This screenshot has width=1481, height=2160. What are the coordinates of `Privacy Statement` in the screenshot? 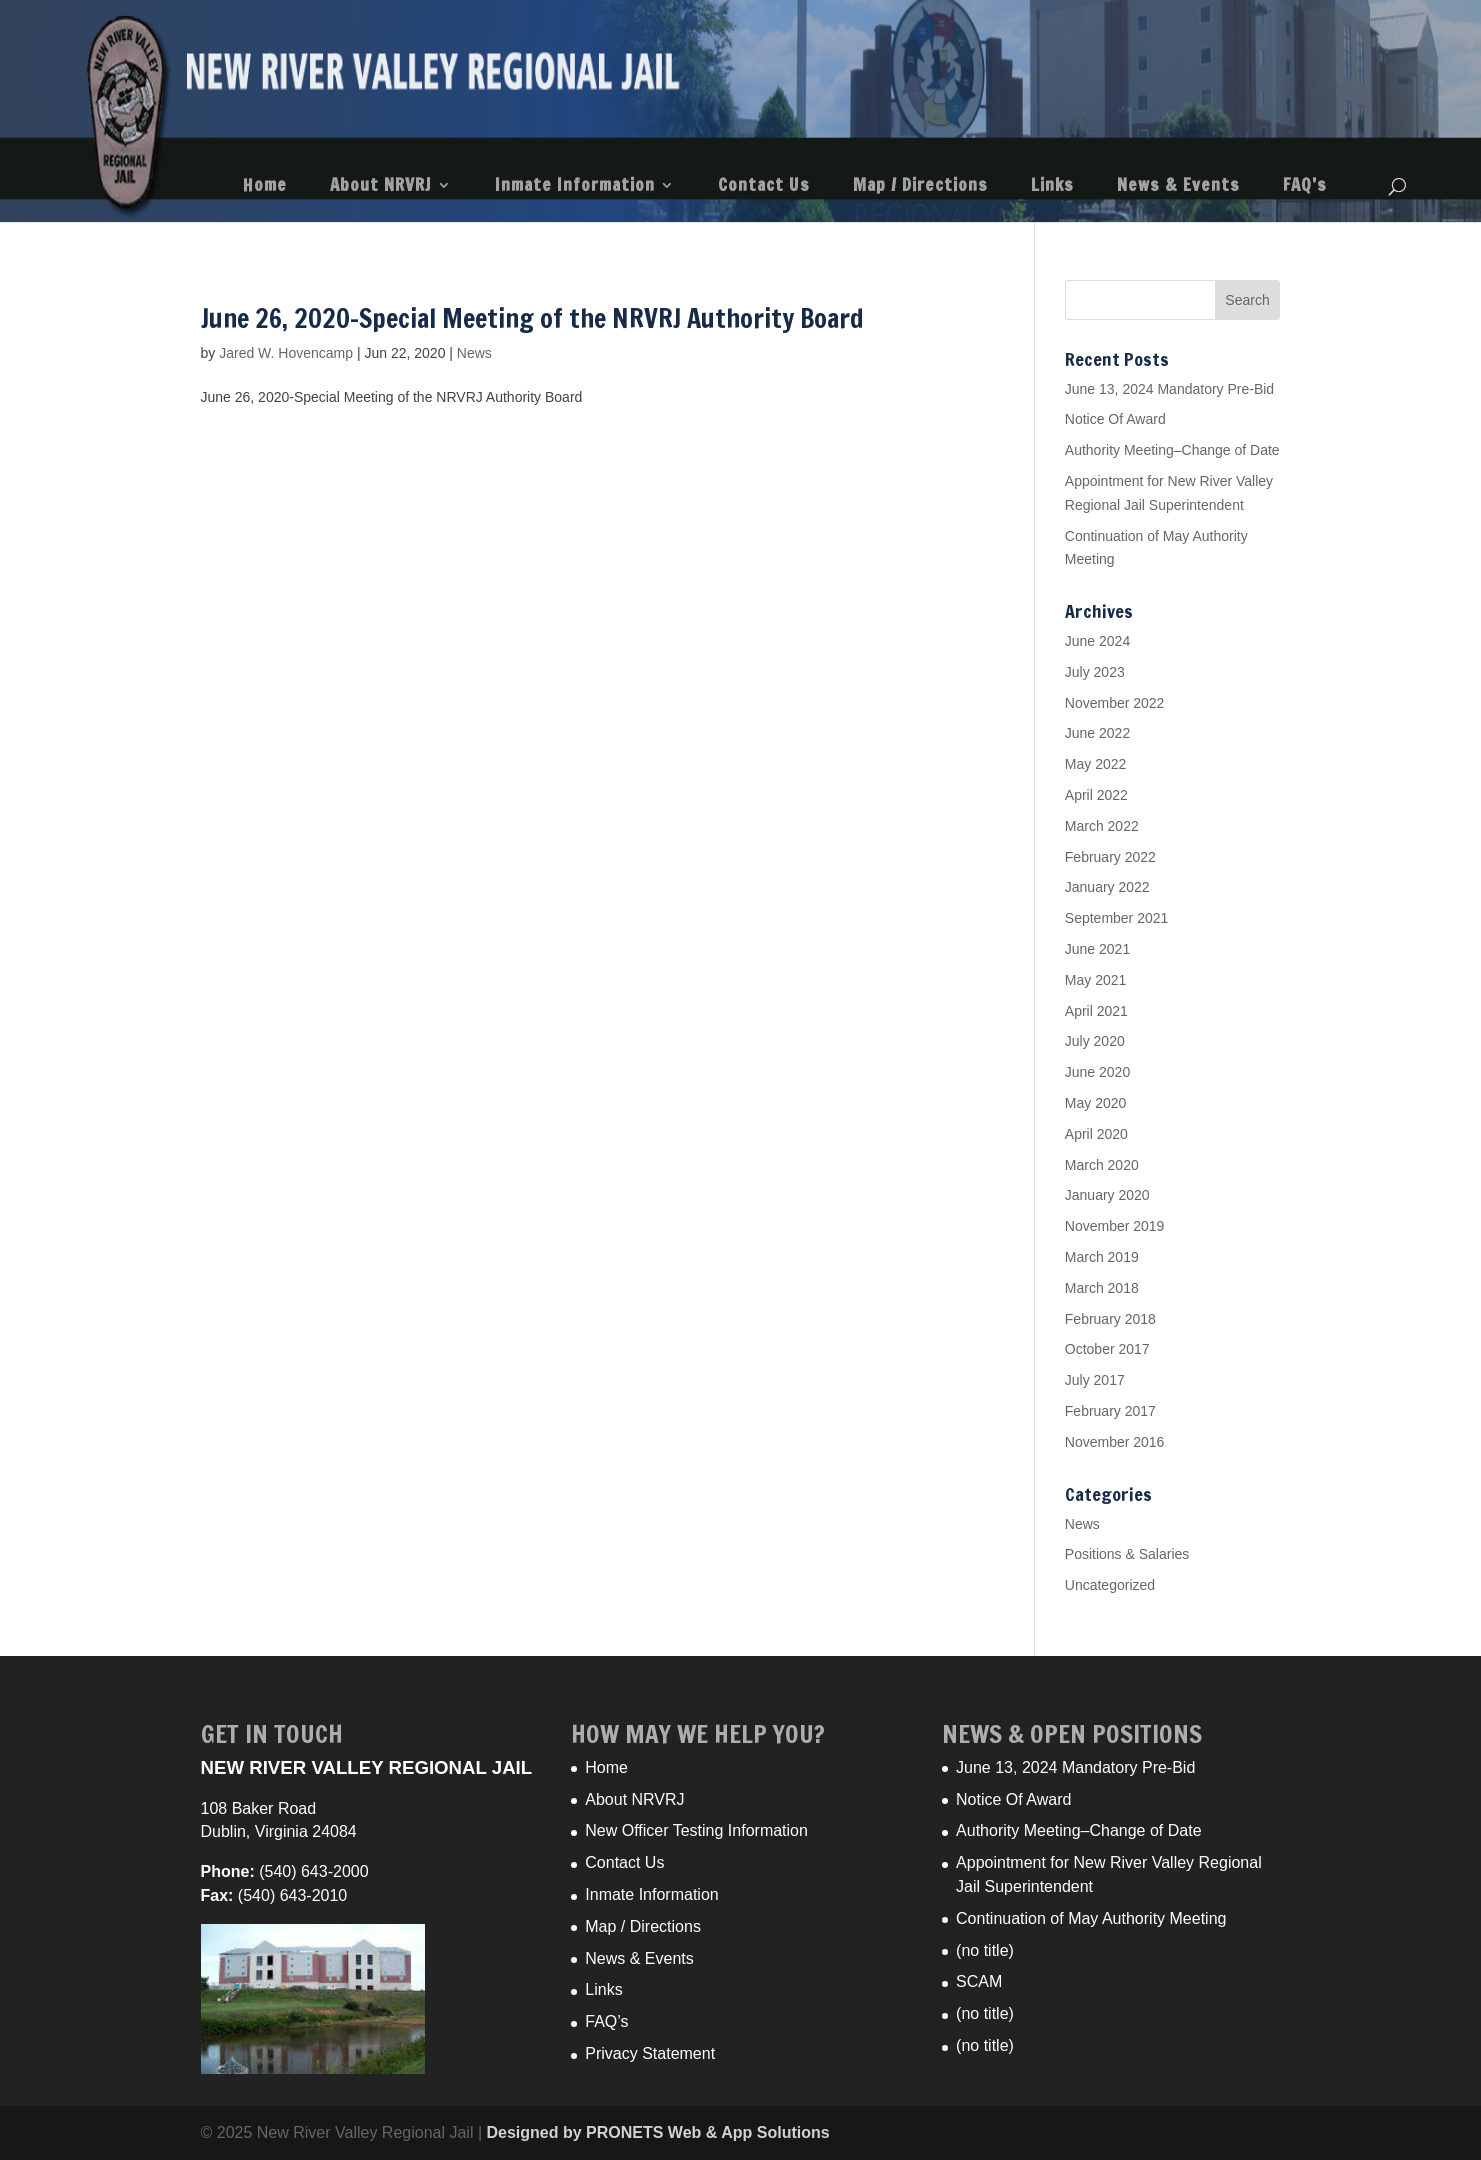 It's located at (650, 2053).